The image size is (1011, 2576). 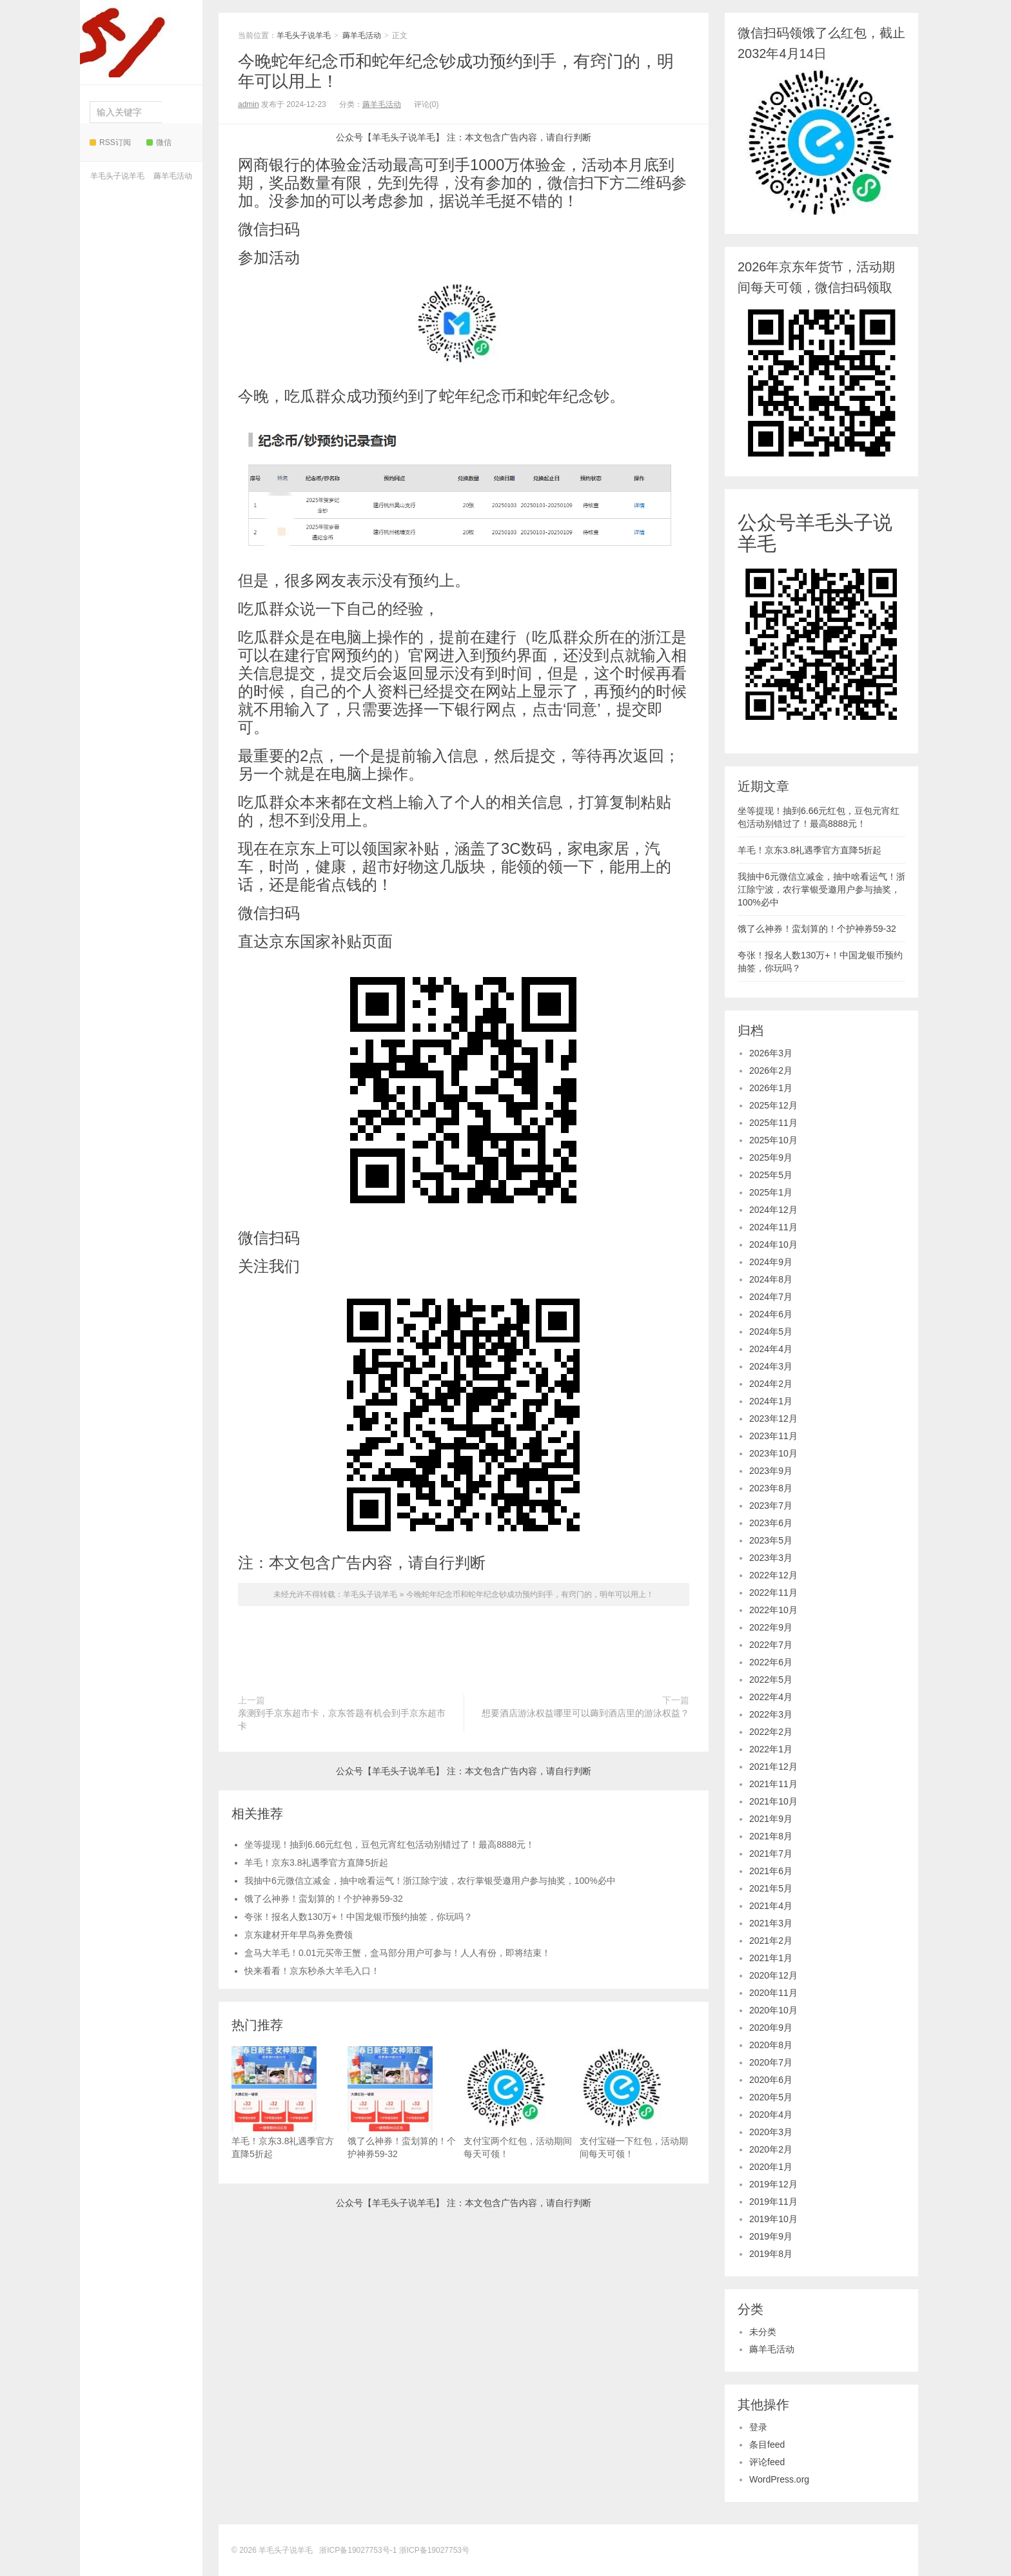 What do you see at coordinates (770, 1732) in the screenshot?
I see `2022年2月` at bounding box center [770, 1732].